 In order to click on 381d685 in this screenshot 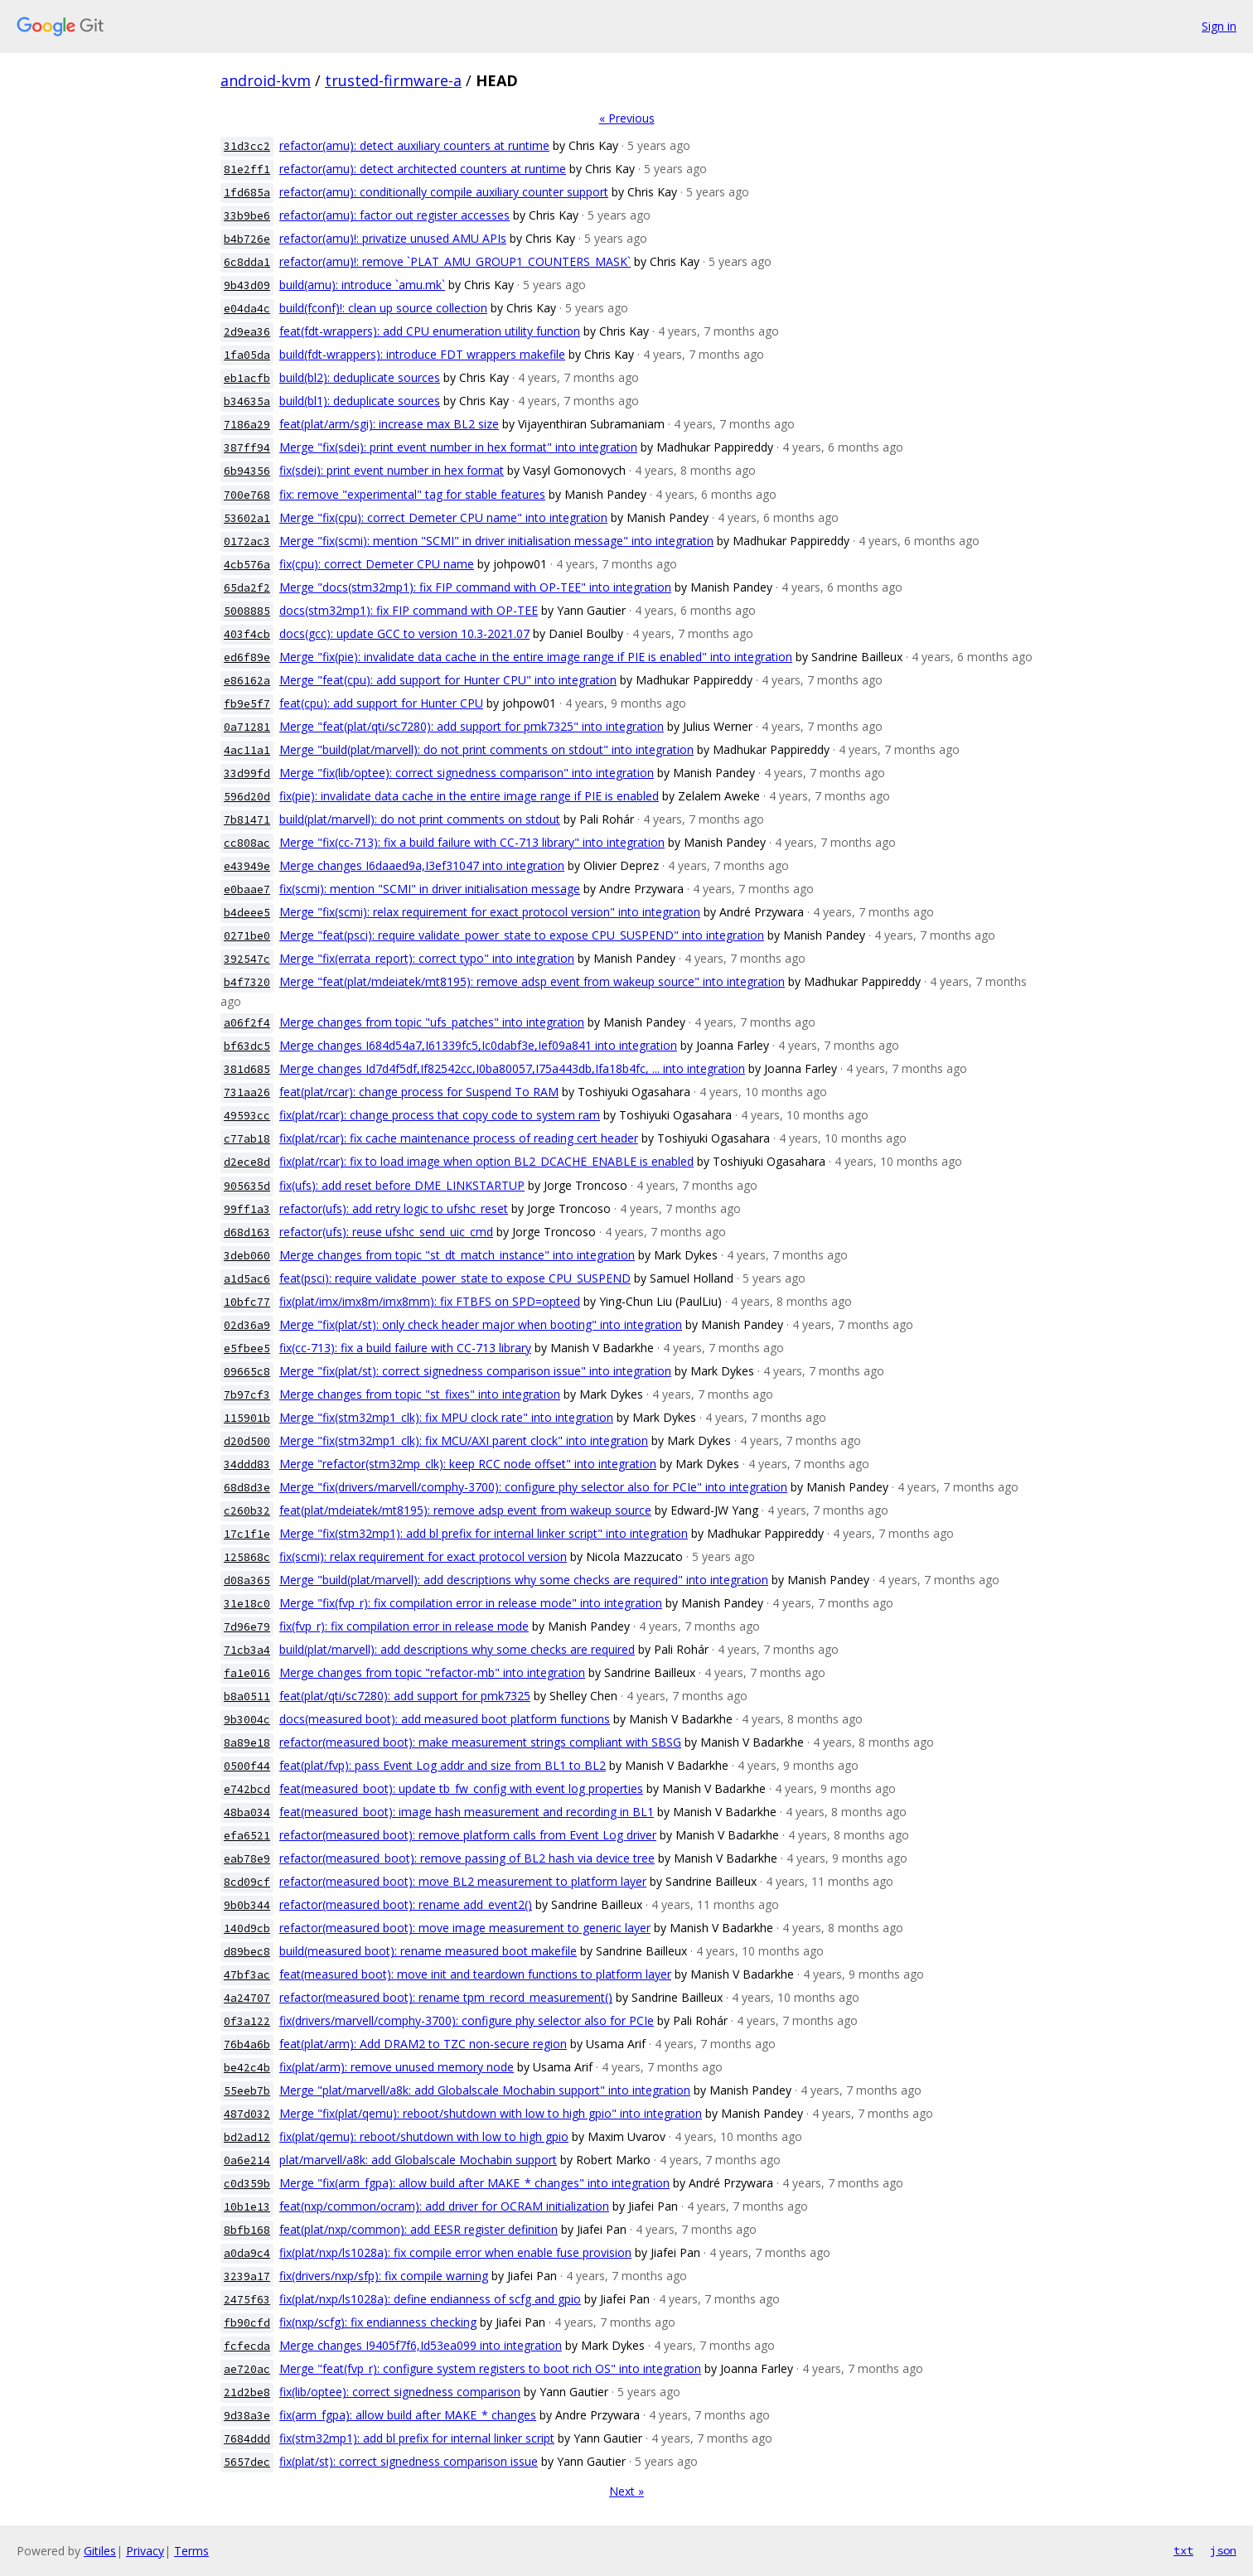, I will do `click(247, 1069)`.